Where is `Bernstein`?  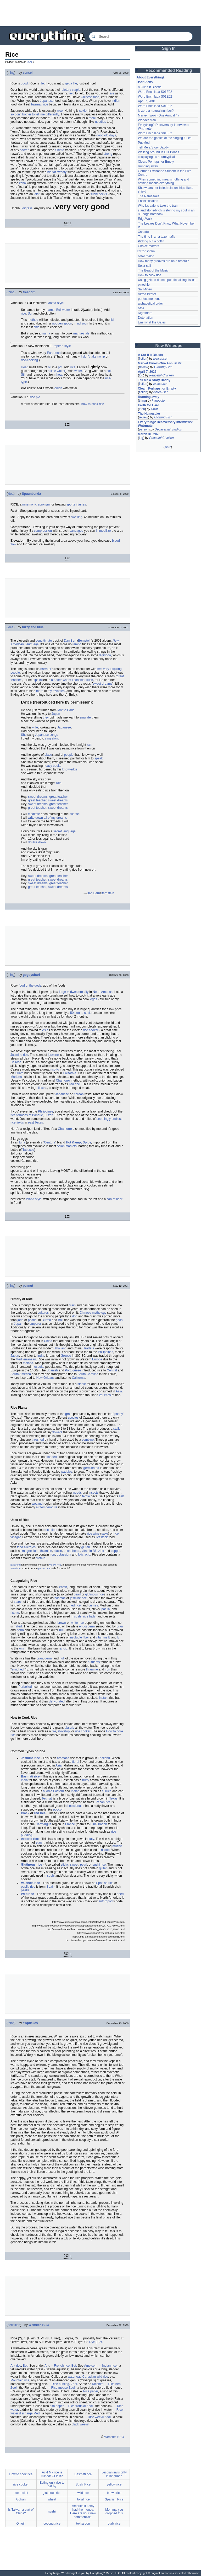
Bernstein is located at coordinates (84, 640).